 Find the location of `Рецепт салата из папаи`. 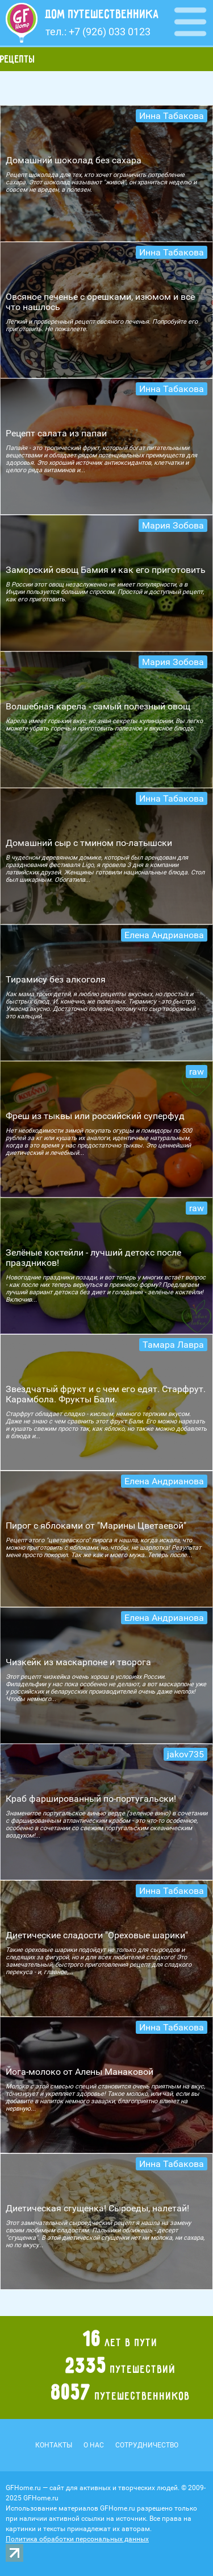

Рецепт салата из папаи is located at coordinates (56, 433).